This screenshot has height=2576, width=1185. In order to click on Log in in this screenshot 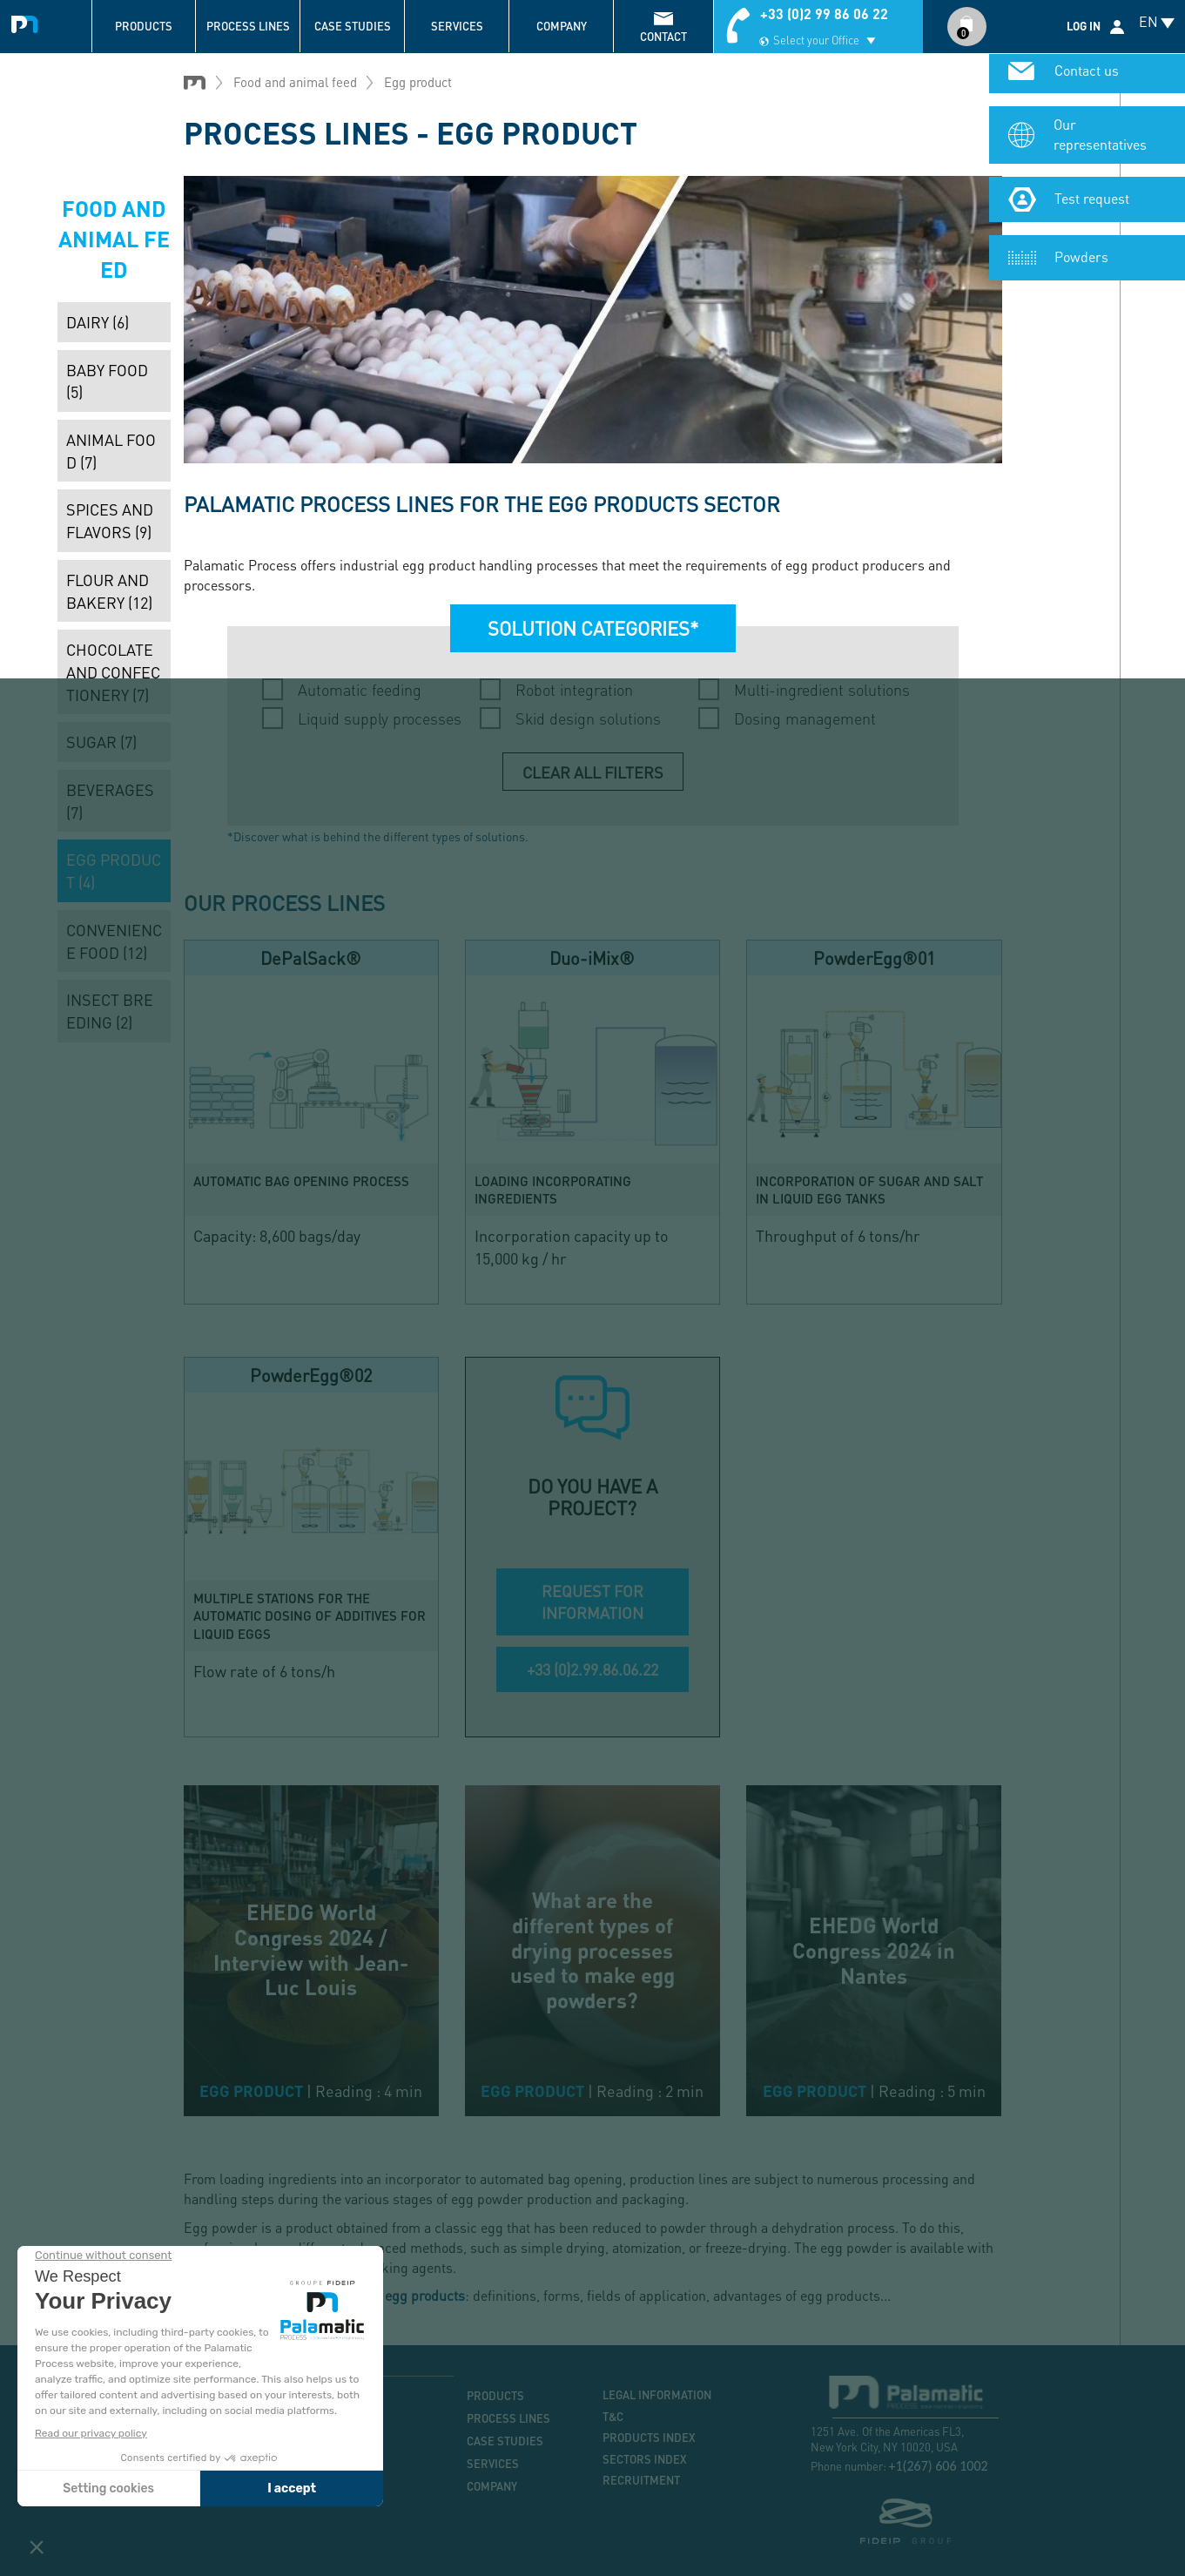, I will do `click(1084, 26)`.